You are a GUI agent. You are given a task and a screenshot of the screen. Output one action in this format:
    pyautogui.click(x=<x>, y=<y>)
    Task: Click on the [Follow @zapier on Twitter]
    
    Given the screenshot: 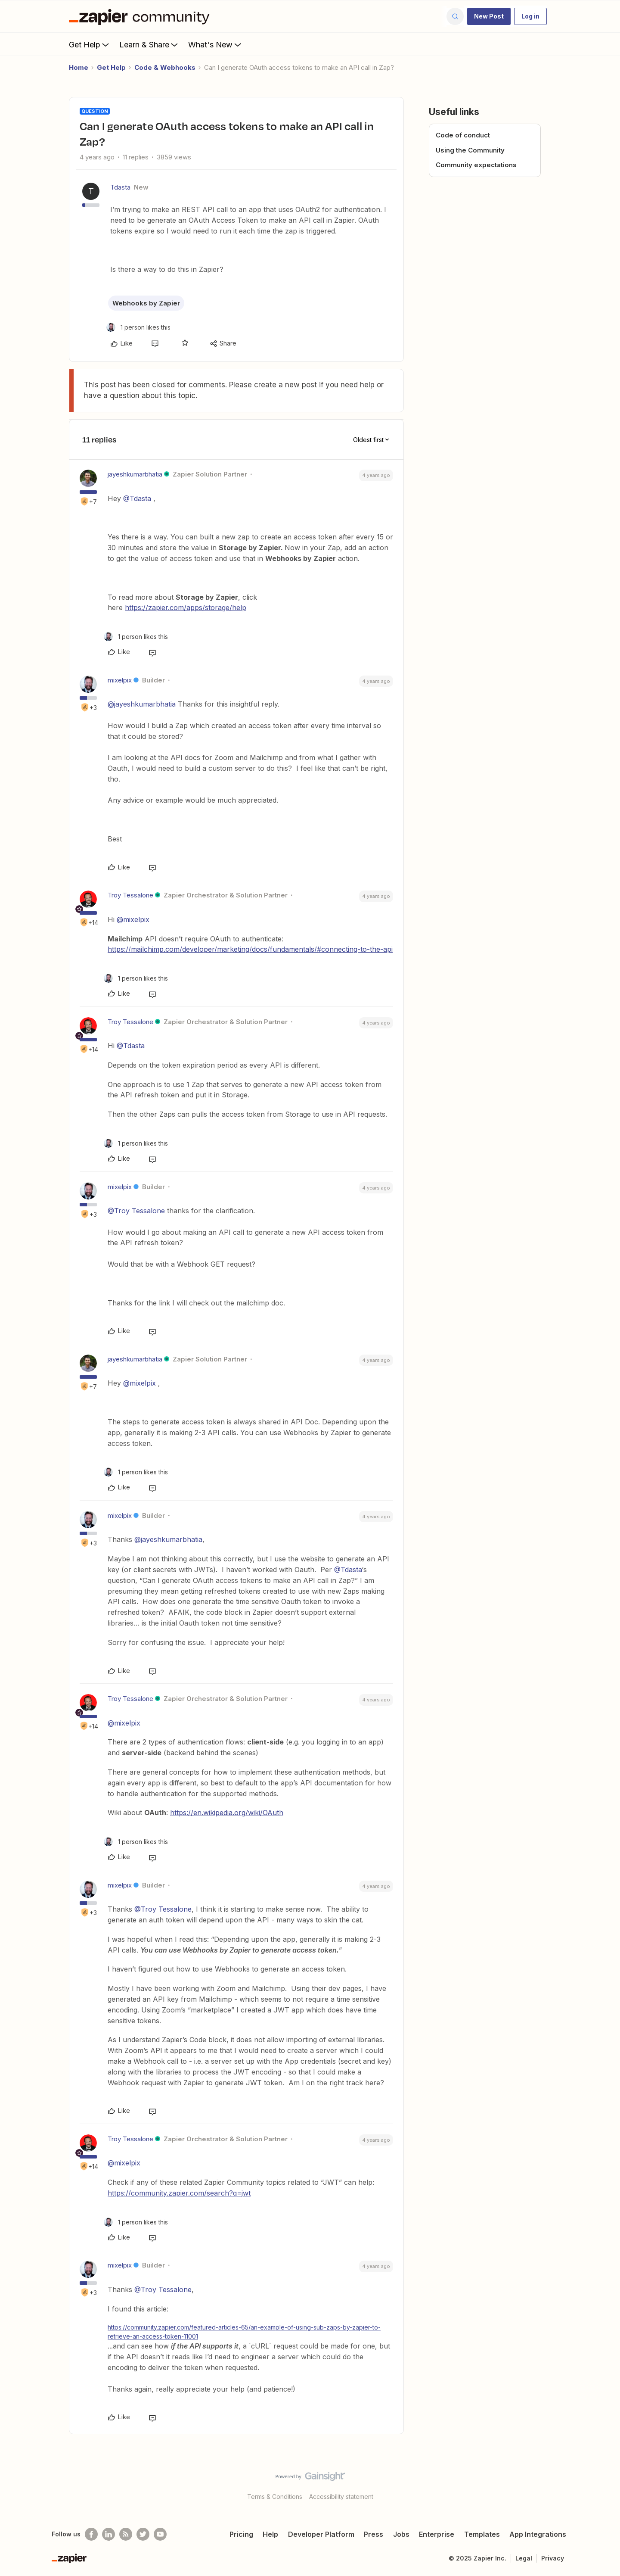 What is the action you would take?
    pyautogui.click(x=142, y=2534)
    